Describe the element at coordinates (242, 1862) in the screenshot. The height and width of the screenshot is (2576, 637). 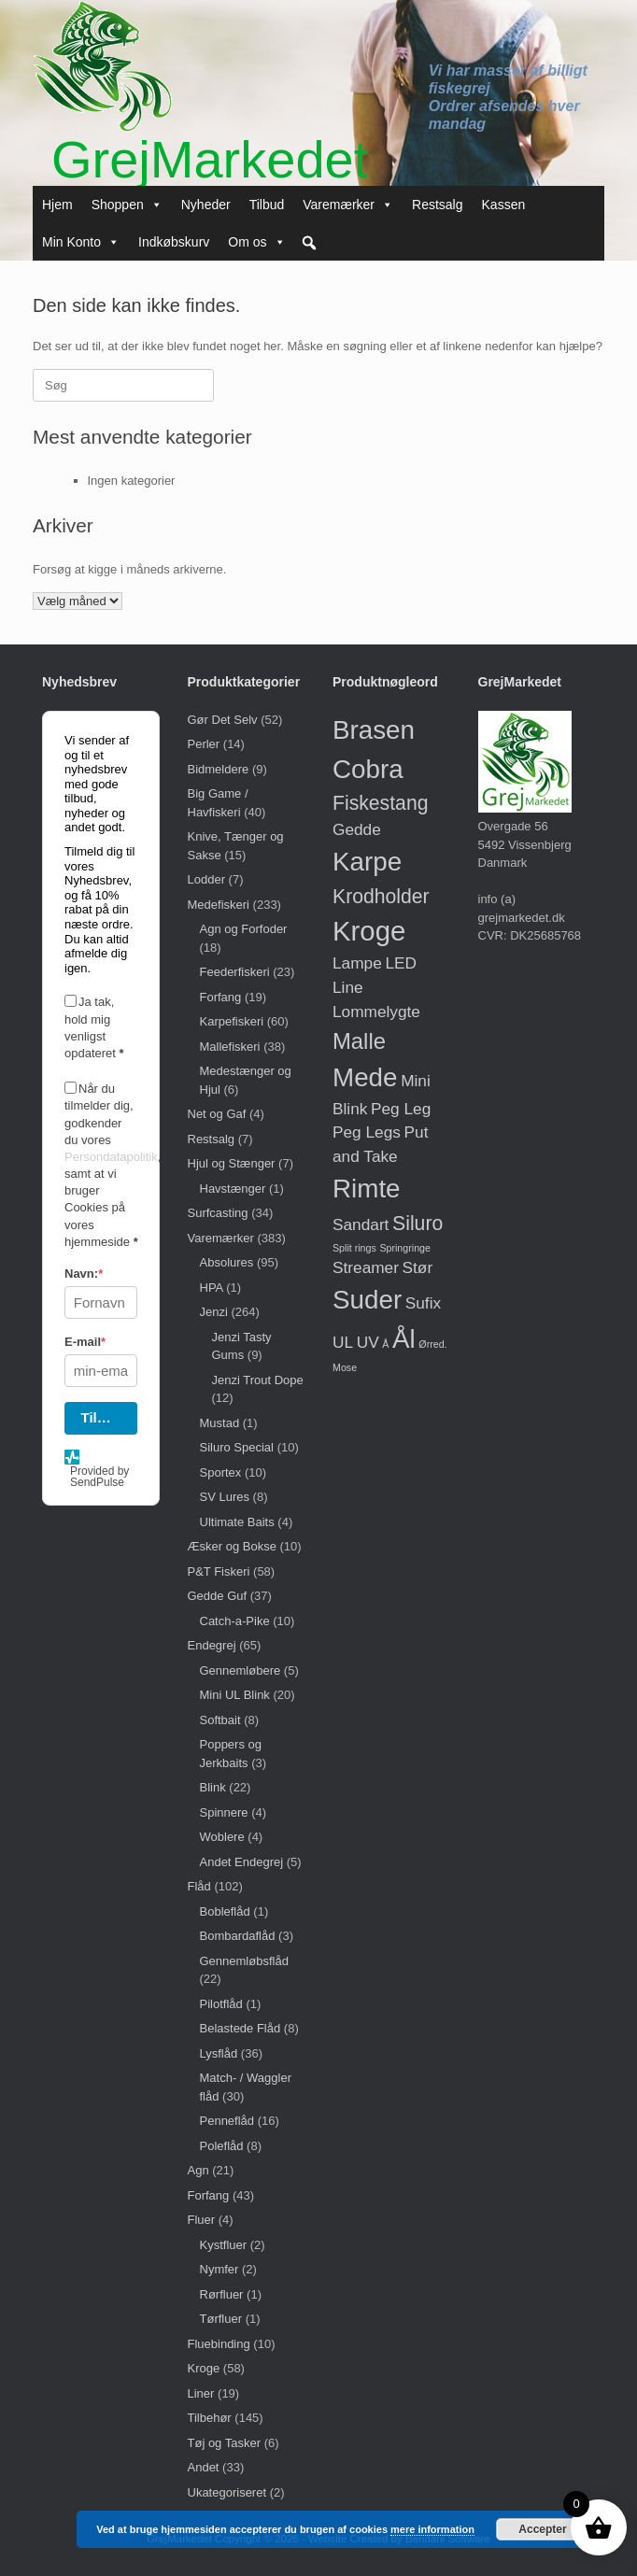
I see `Andet Endegrej` at that location.